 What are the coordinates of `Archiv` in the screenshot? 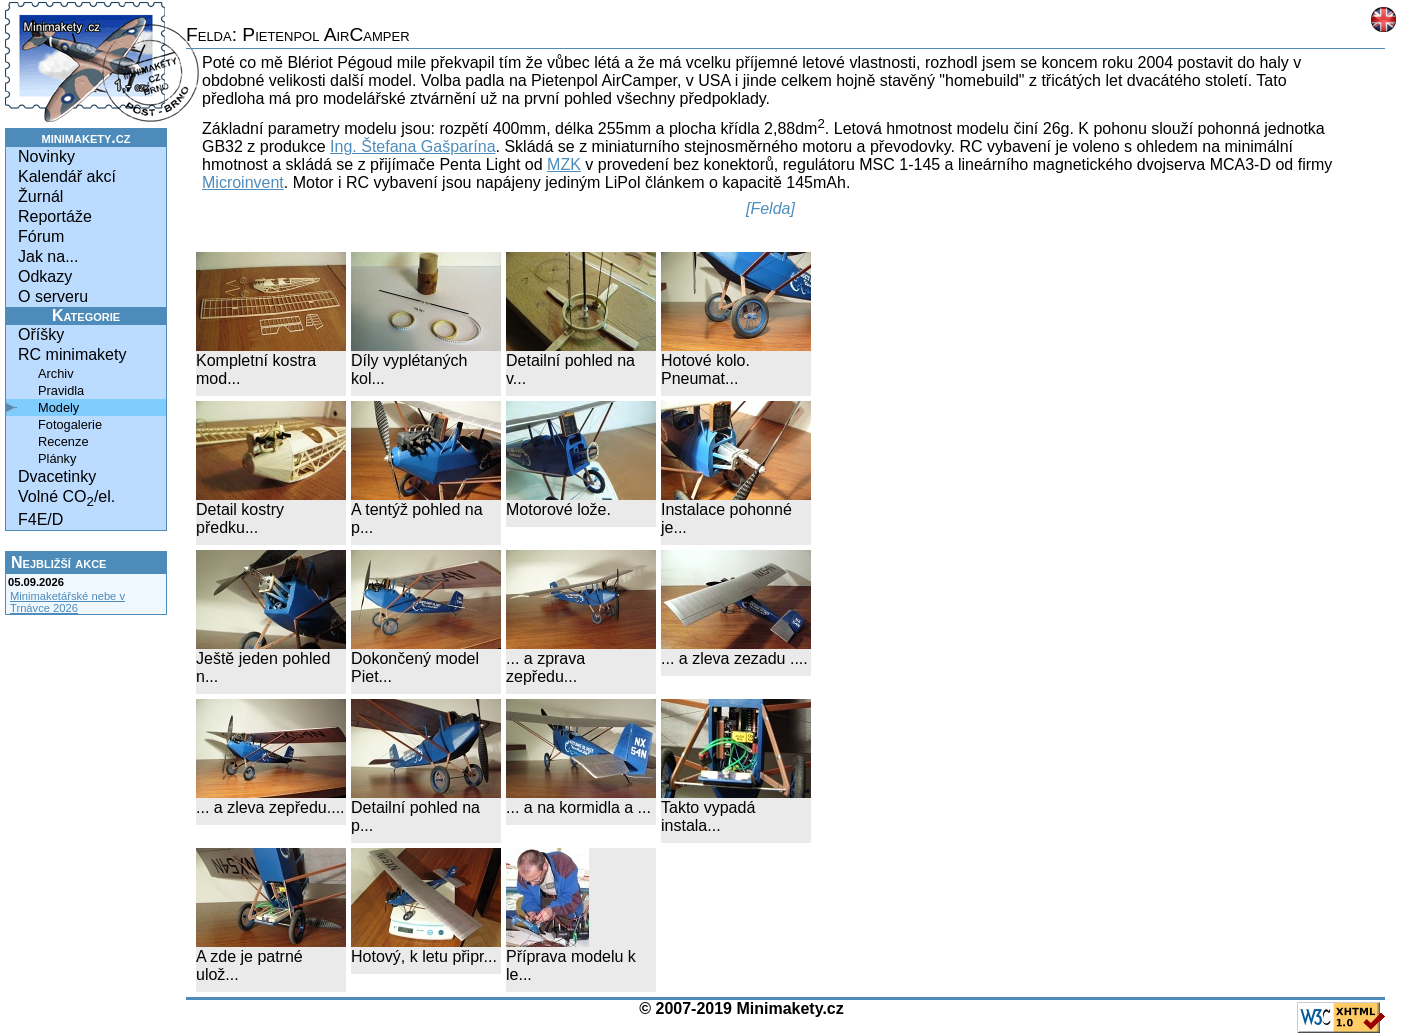 It's located at (56, 373).